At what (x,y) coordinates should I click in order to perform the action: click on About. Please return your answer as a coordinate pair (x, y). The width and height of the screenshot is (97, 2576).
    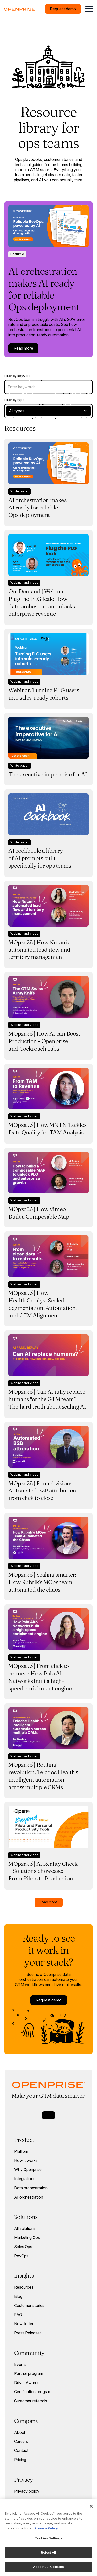
    Looking at the image, I should click on (19, 2432).